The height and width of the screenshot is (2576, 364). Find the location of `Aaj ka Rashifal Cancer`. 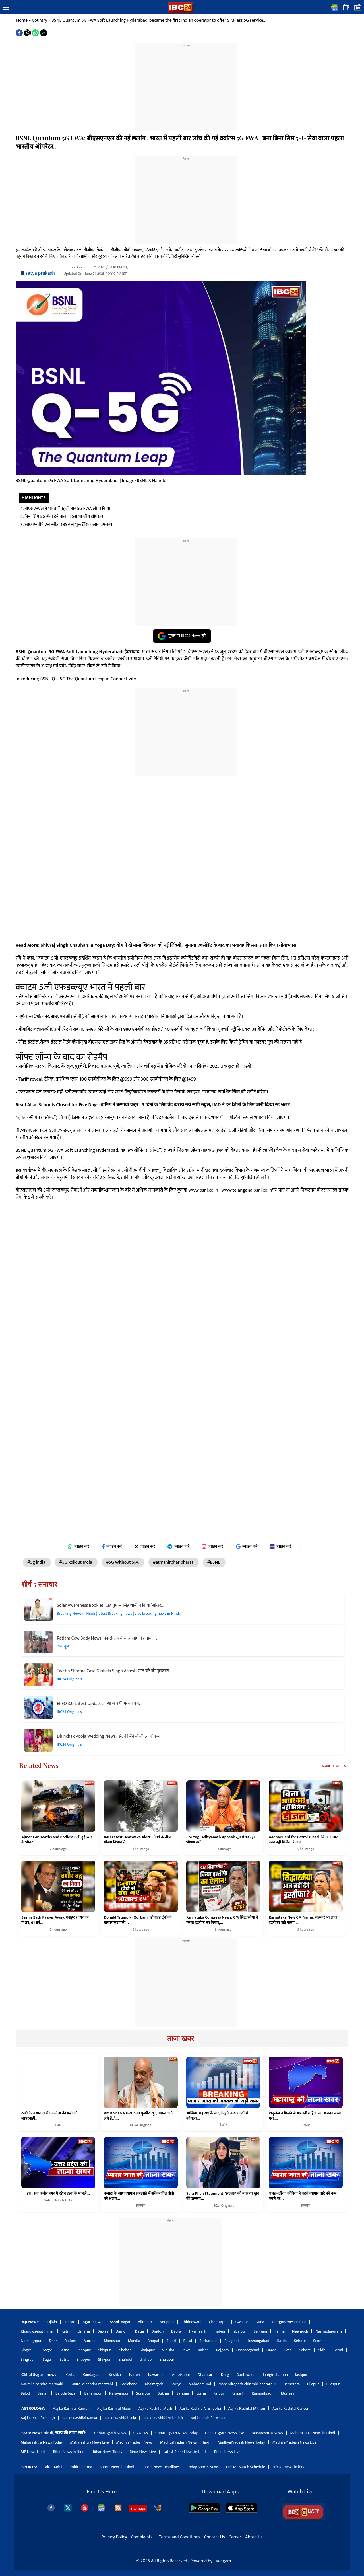

Aaj ka Rashifal Cancer is located at coordinates (290, 2408).